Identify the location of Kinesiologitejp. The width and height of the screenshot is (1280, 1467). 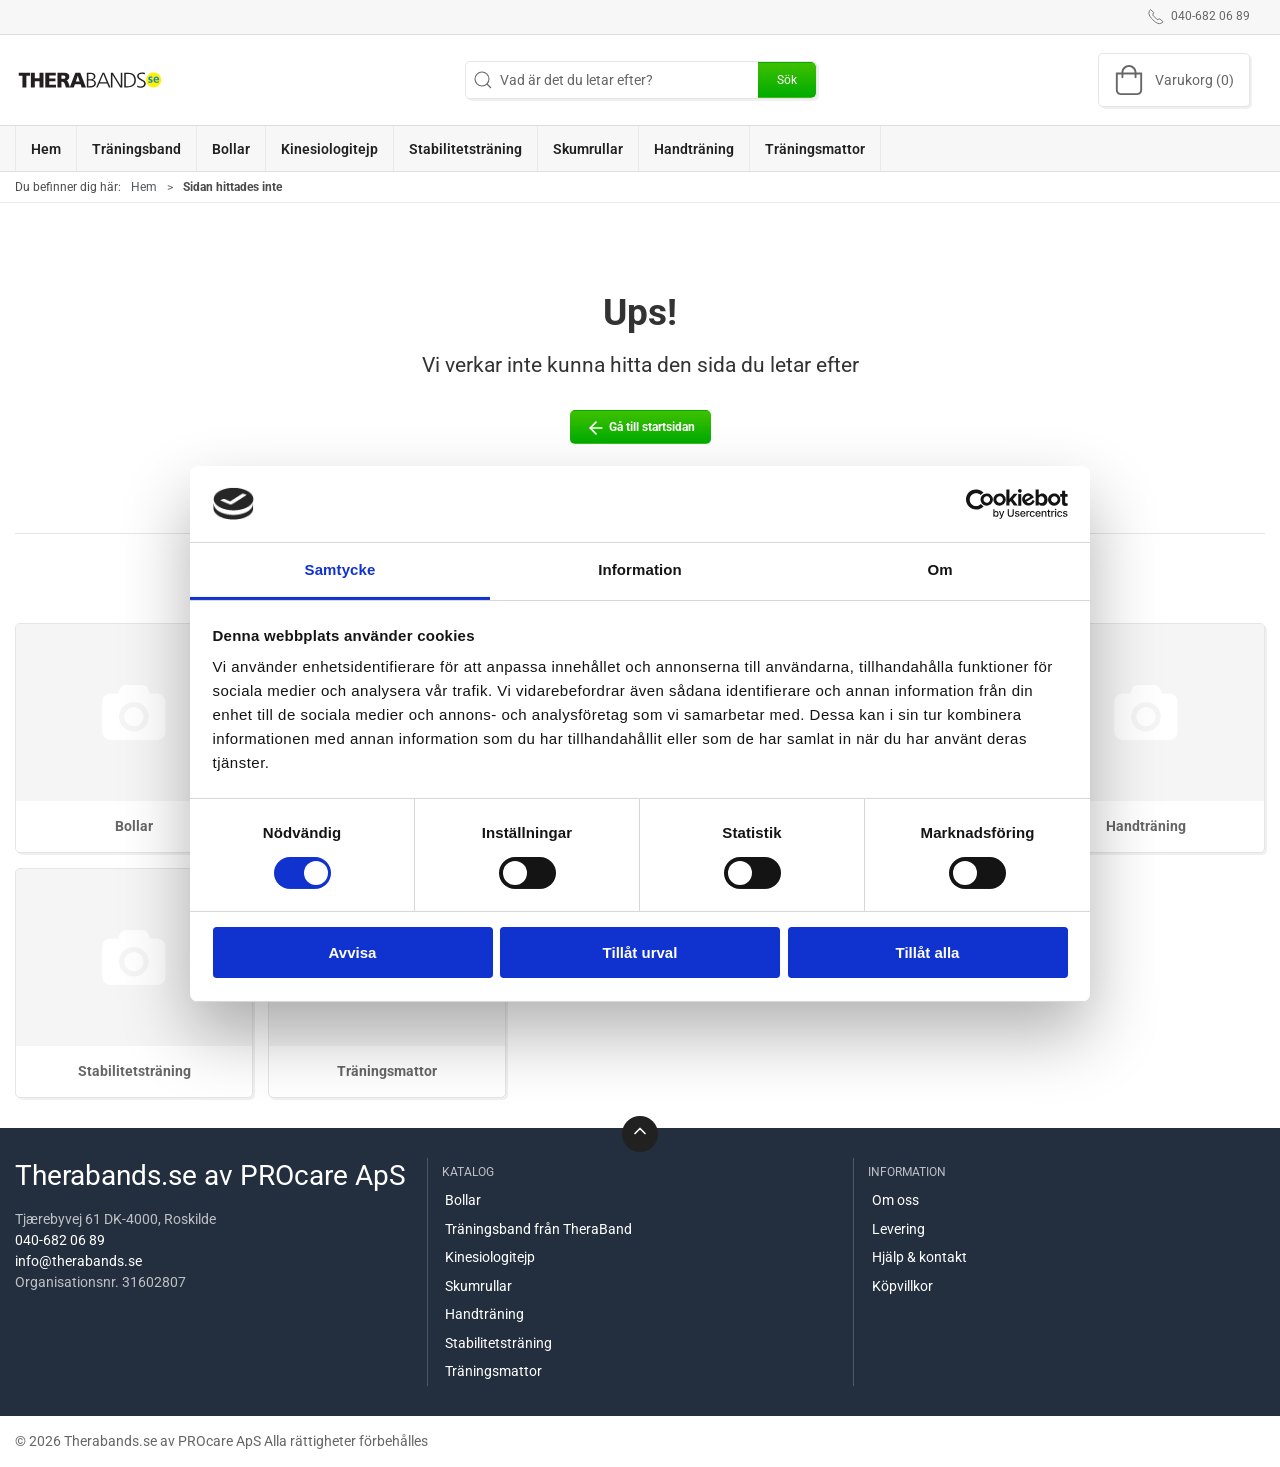
(490, 1257).